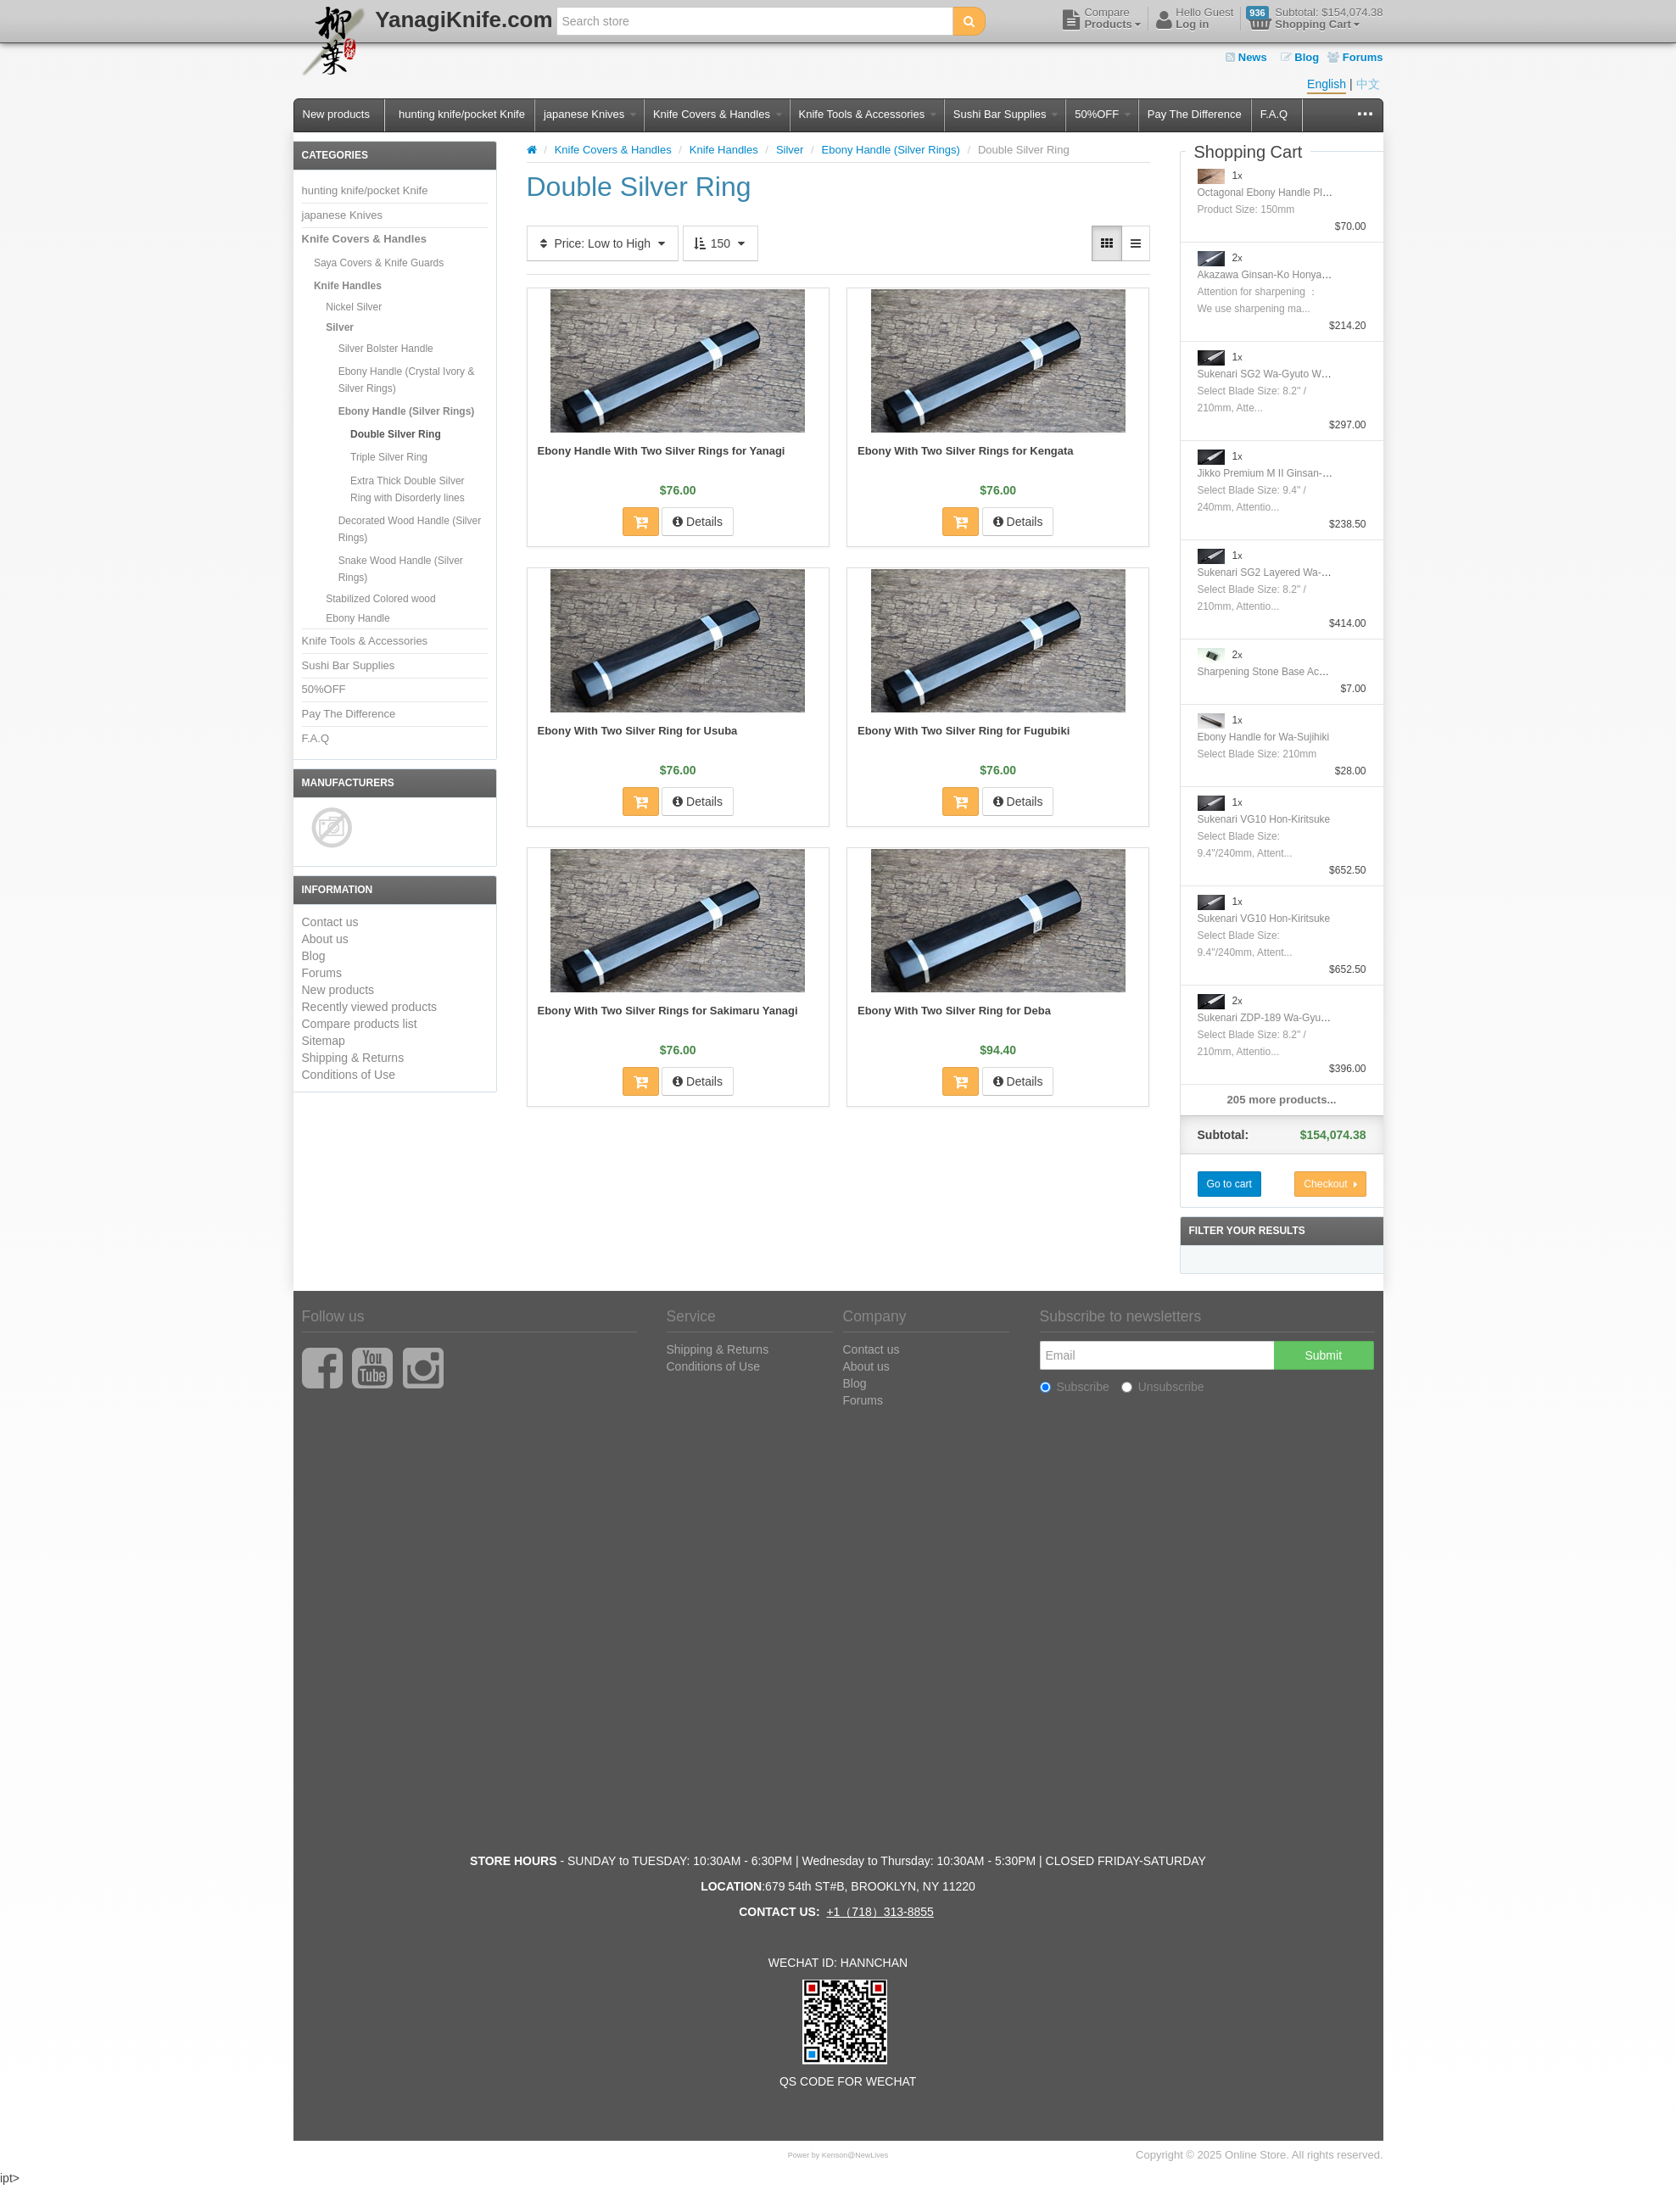 This screenshot has height=2212, width=1676. I want to click on Unsubscribe, so click(1162, 1387).